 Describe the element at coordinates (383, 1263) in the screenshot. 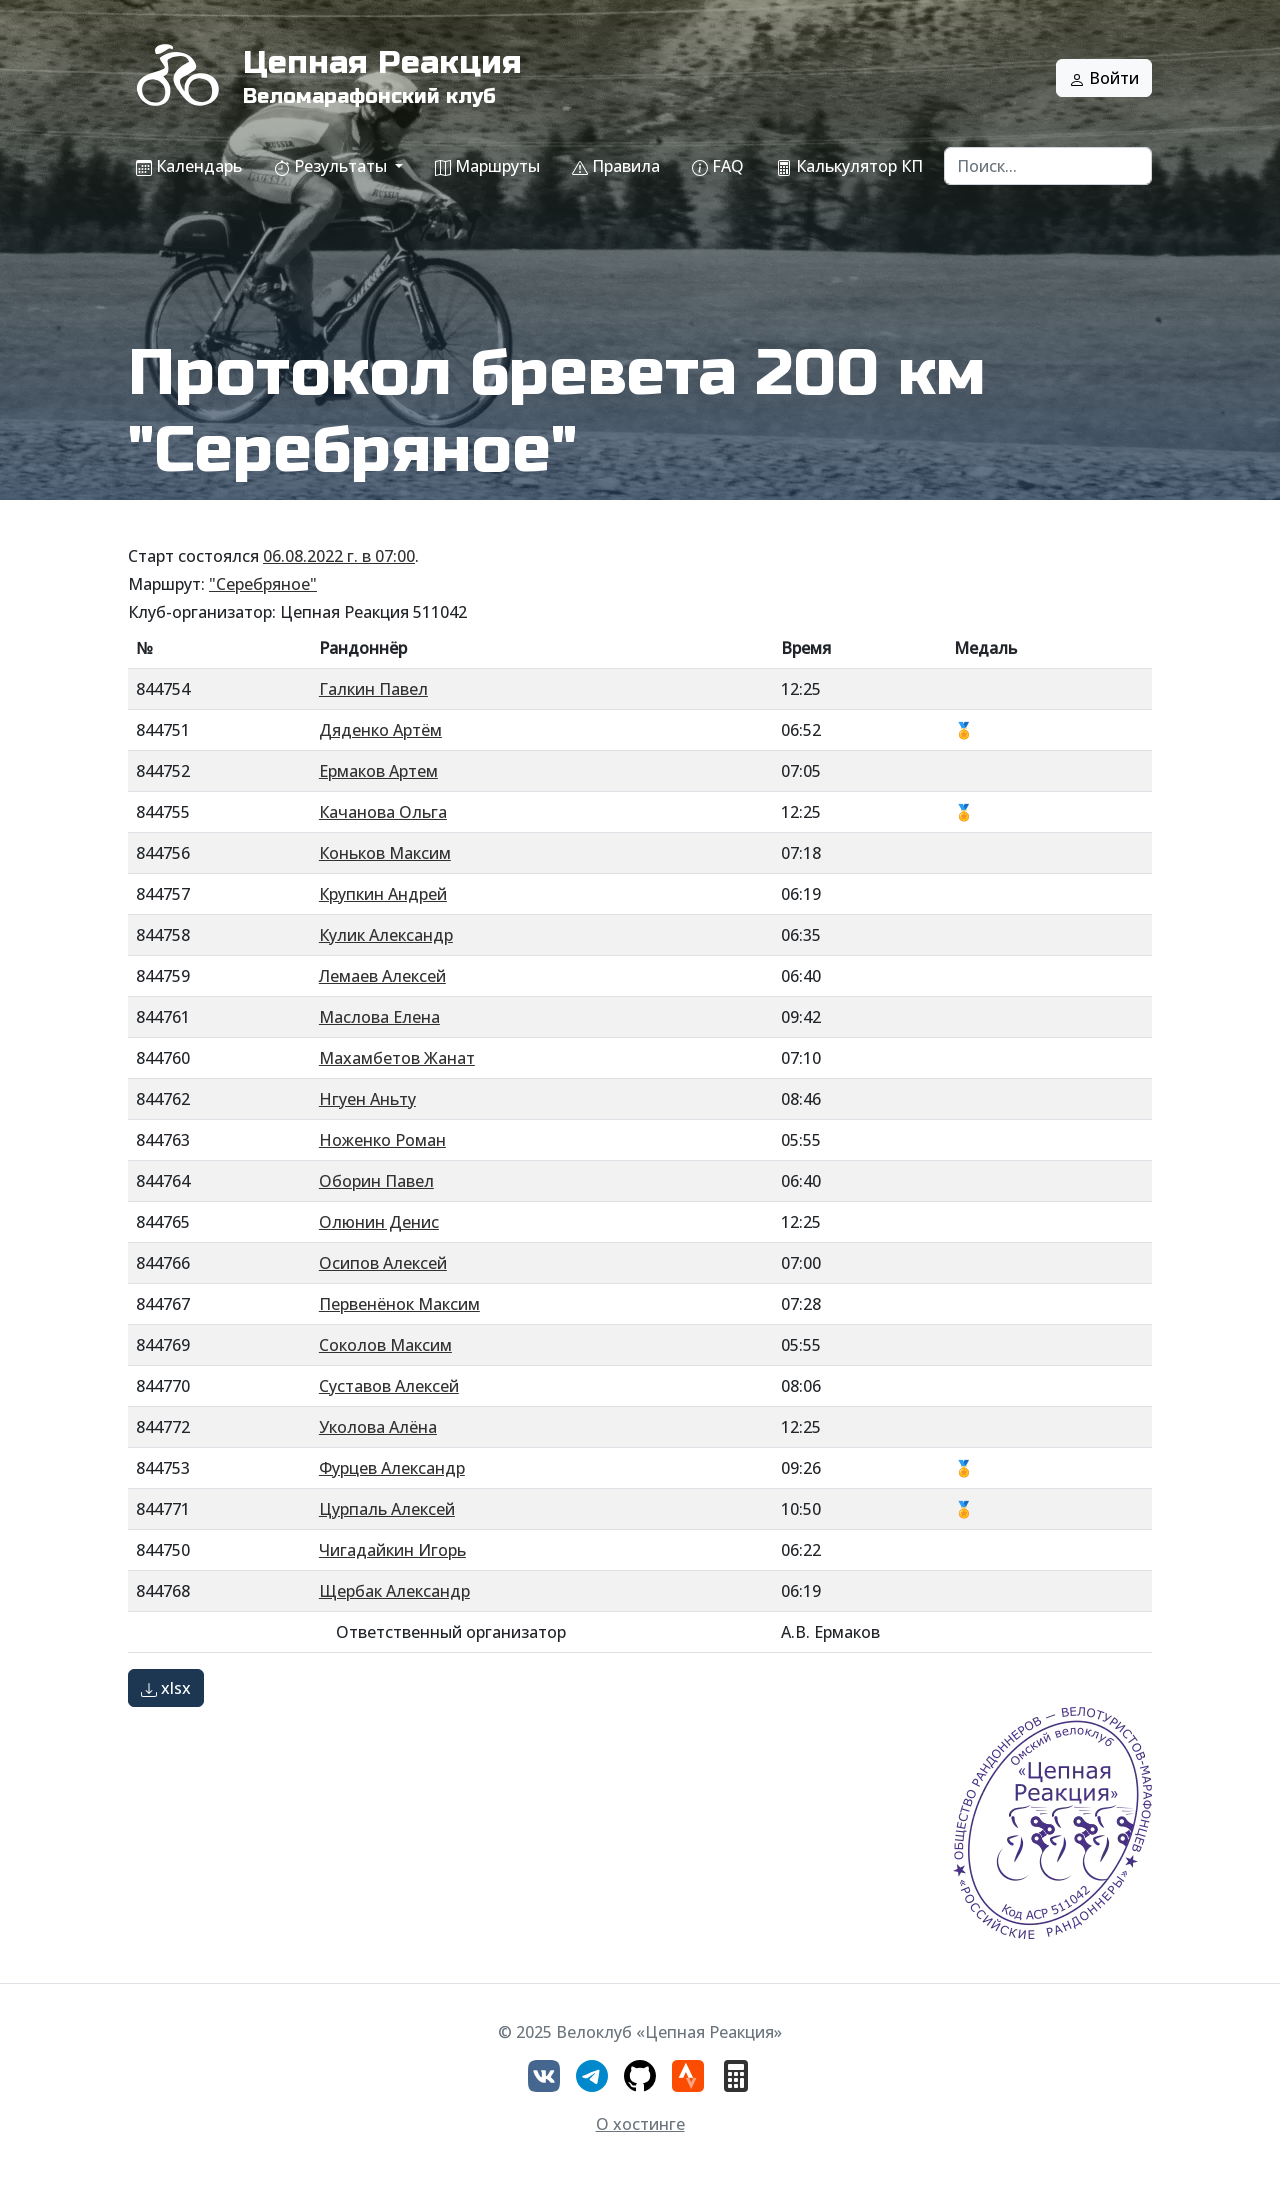

I see `Осипов Алексей` at that location.